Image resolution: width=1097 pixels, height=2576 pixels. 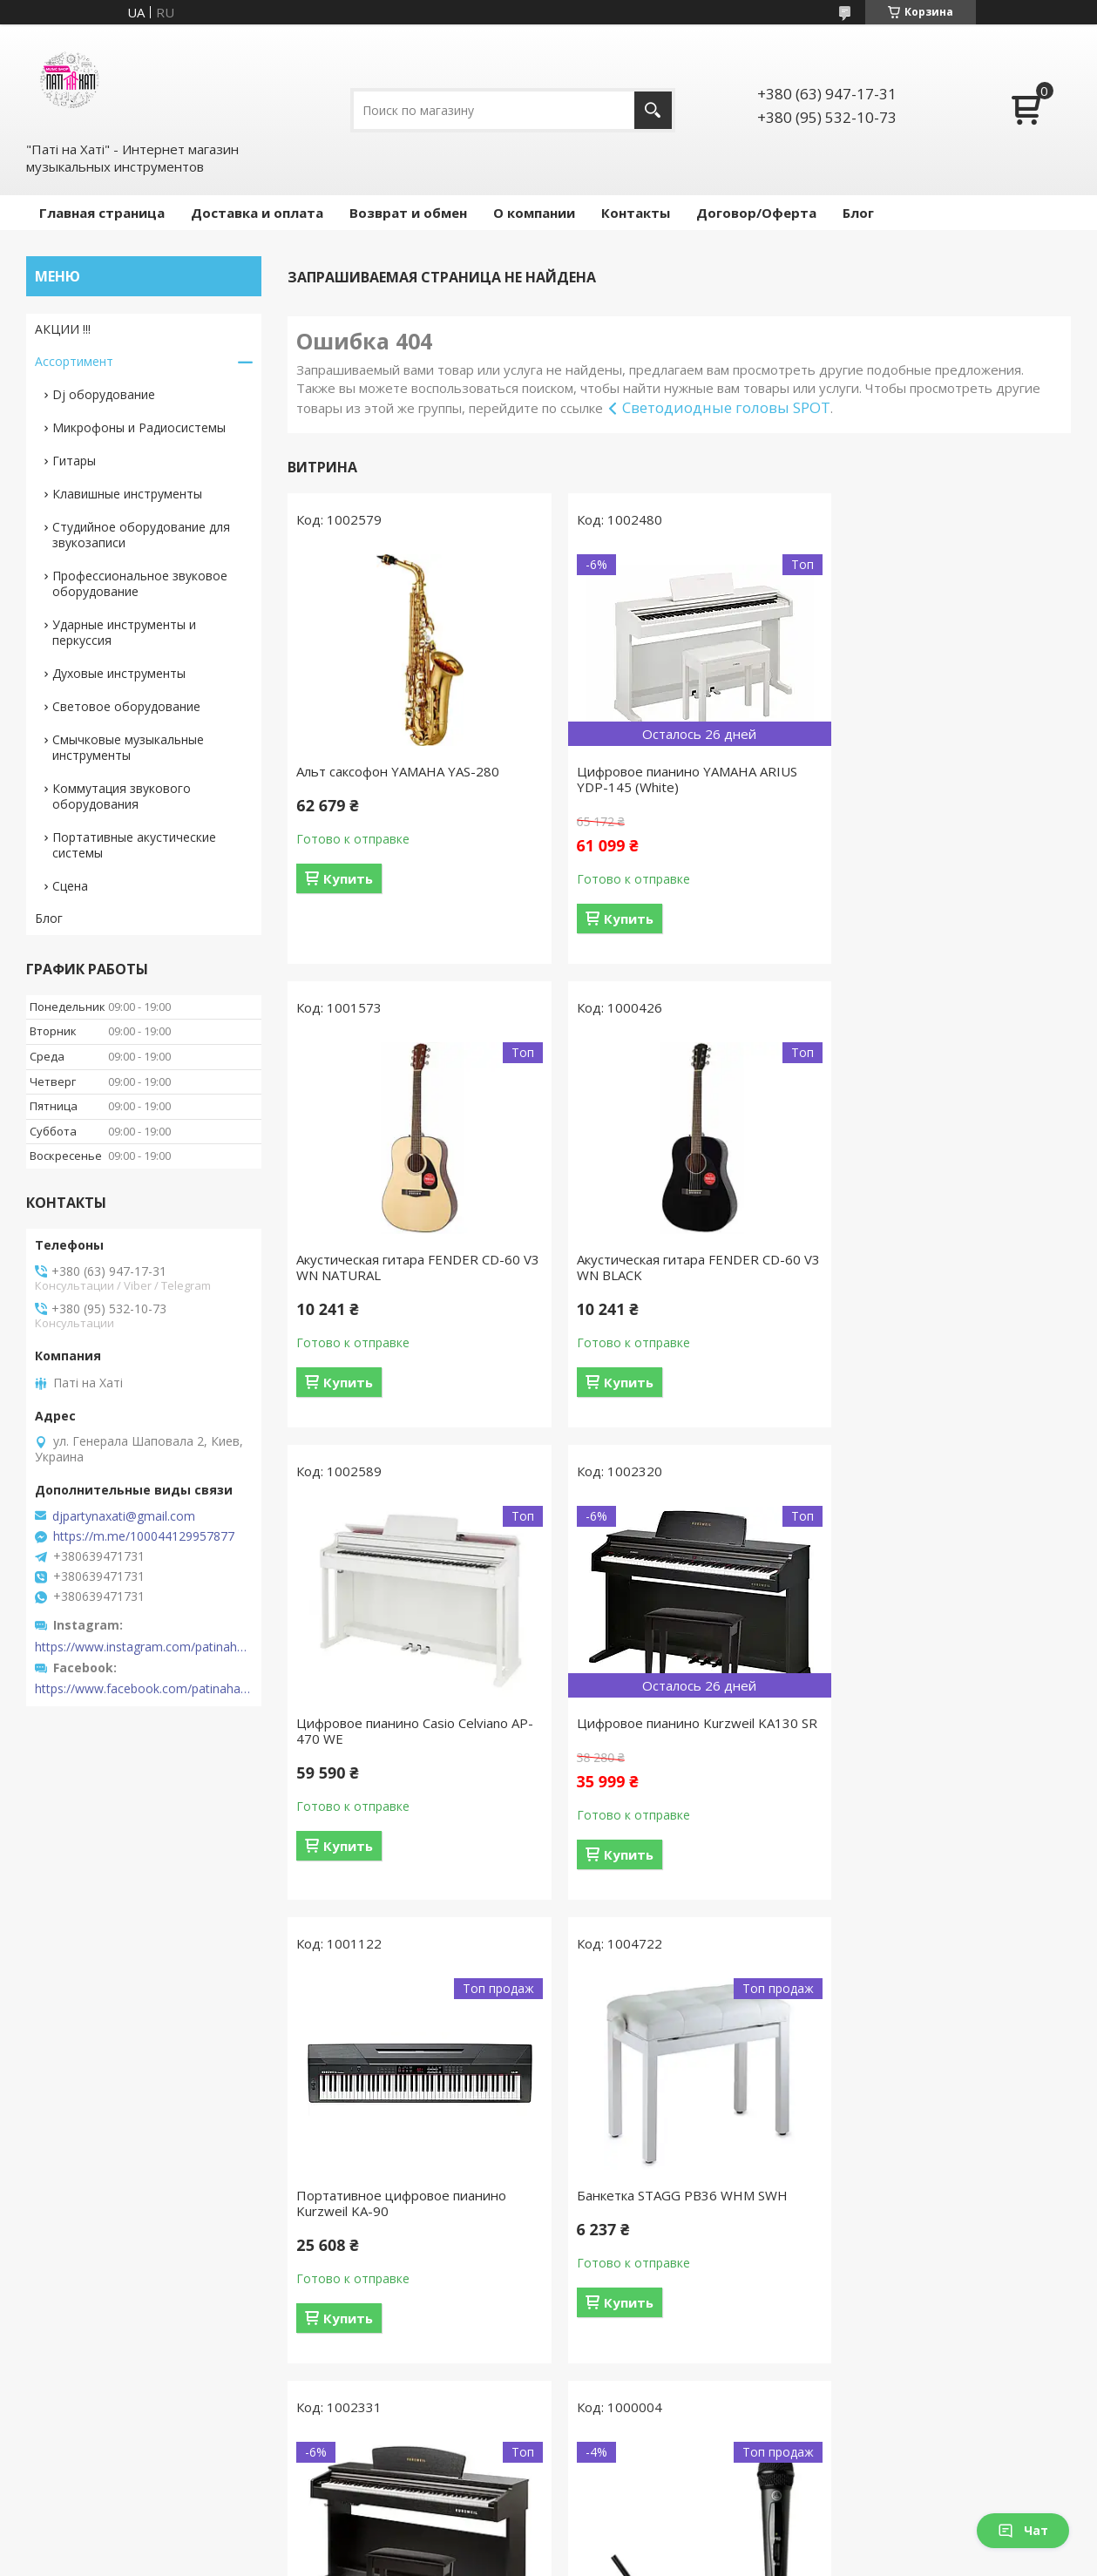 I want to click on Prom.ua, so click(x=627, y=2527).